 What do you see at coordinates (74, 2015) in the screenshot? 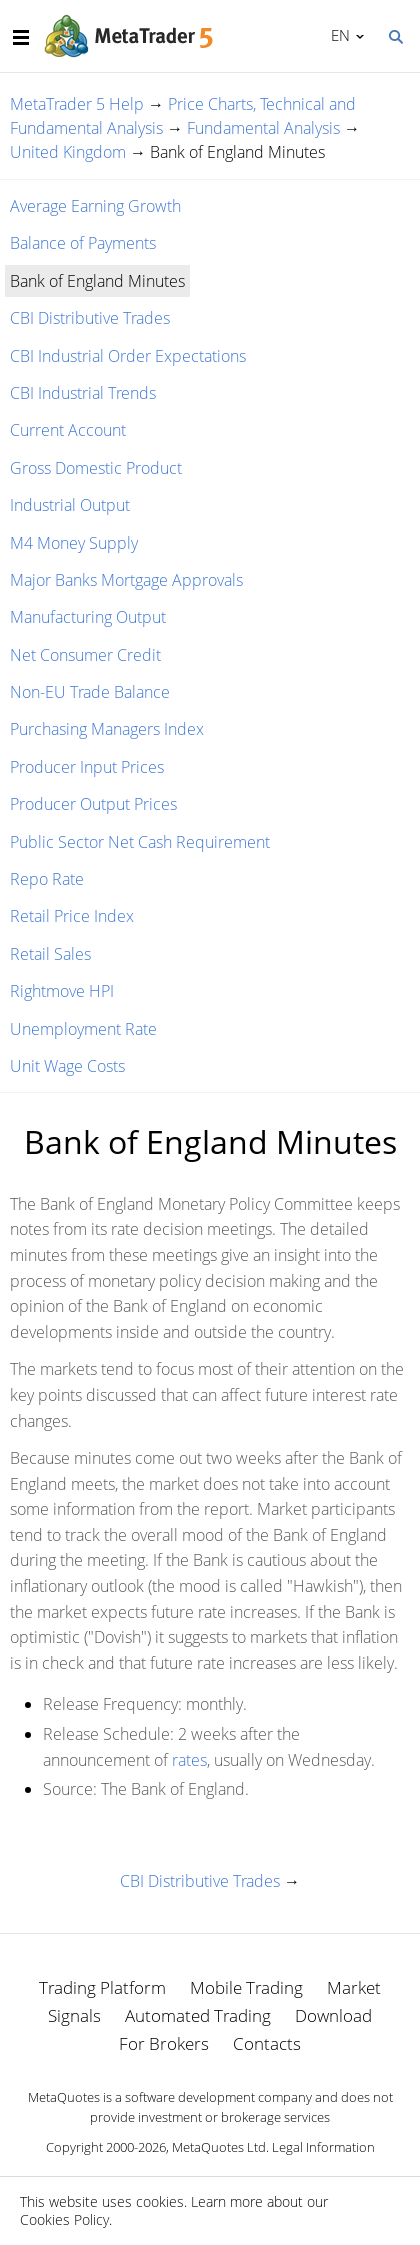
I see `Signals` at bounding box center [74, 2015].